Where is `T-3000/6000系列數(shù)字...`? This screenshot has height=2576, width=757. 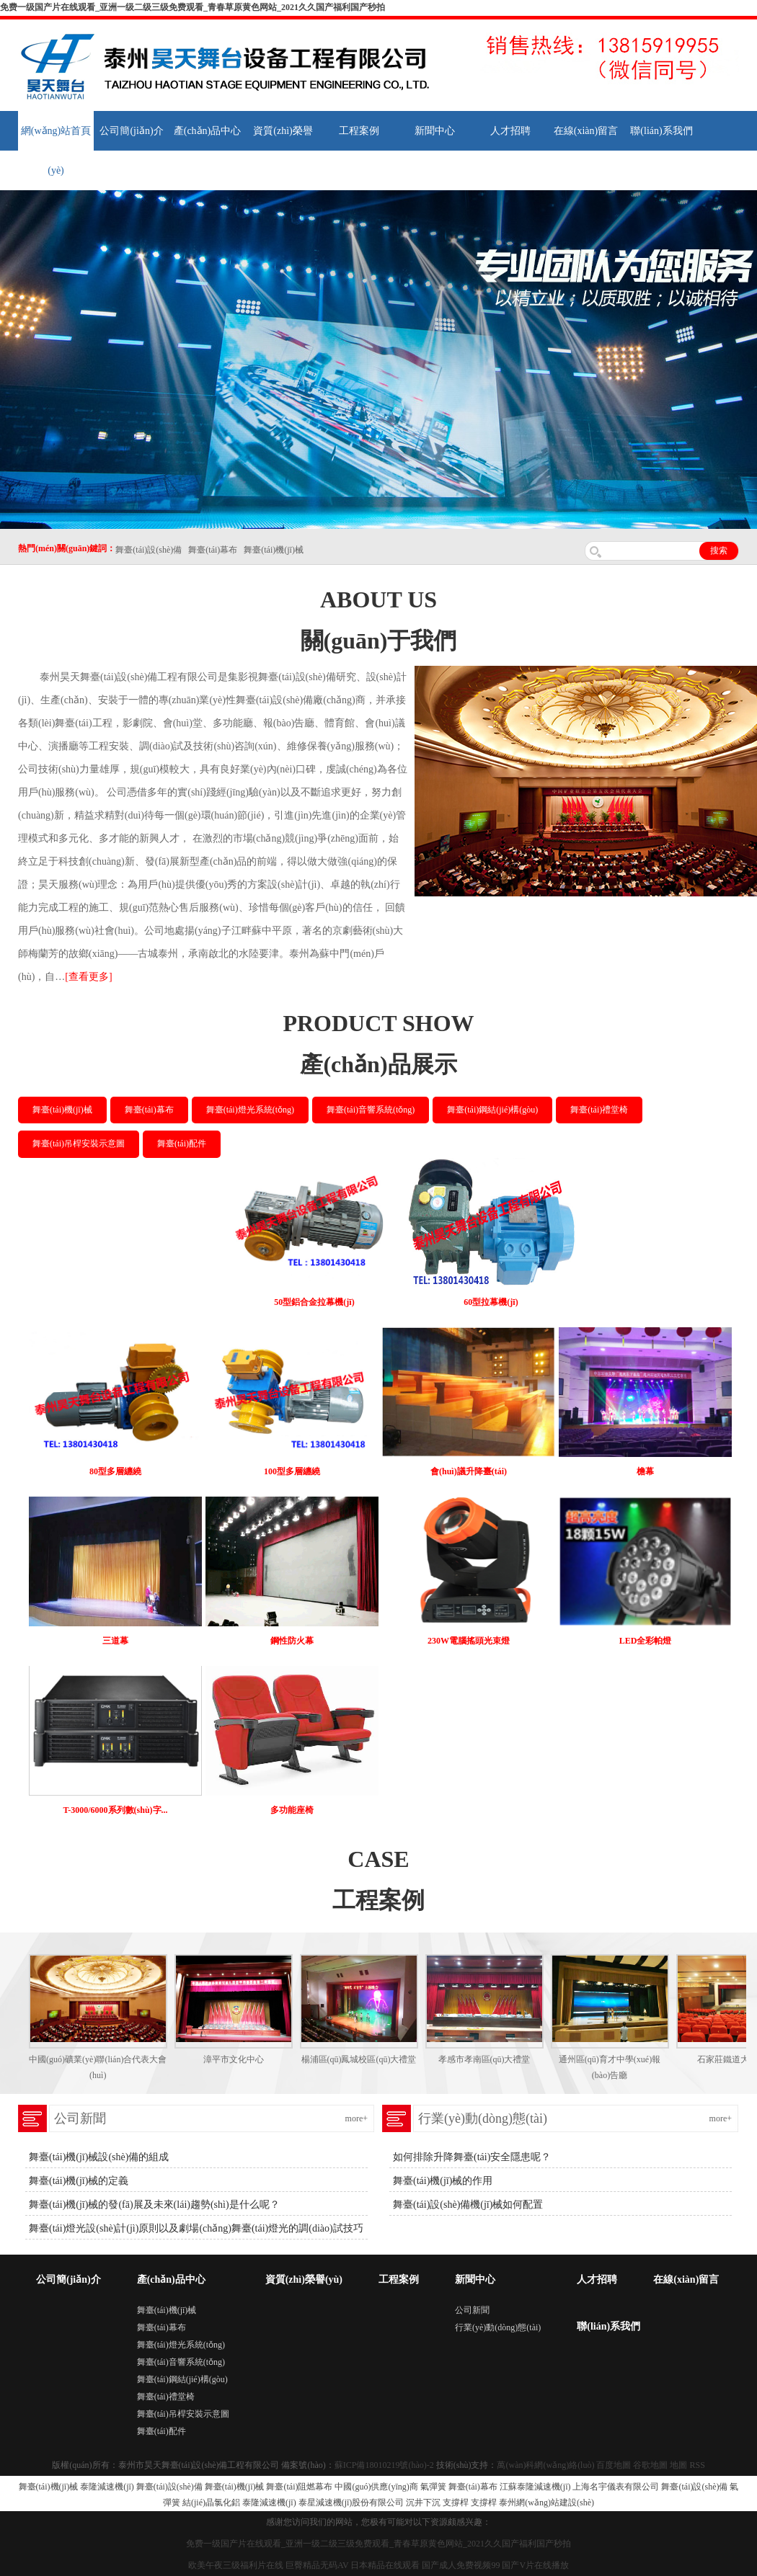
T-3000/6000系列數(shù)字... is located at coordinates (115, 1810).